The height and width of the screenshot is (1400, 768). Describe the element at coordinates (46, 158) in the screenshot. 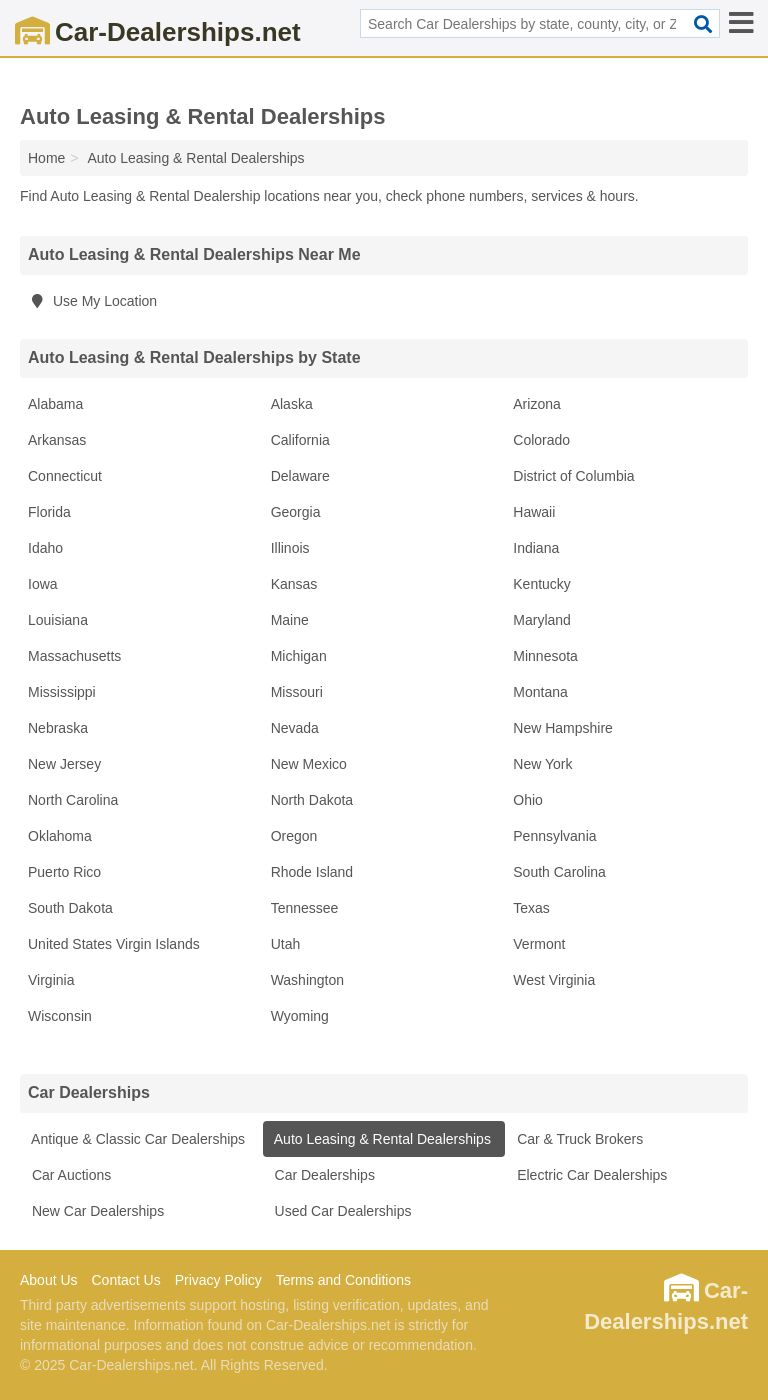

I see `Home` at that location.